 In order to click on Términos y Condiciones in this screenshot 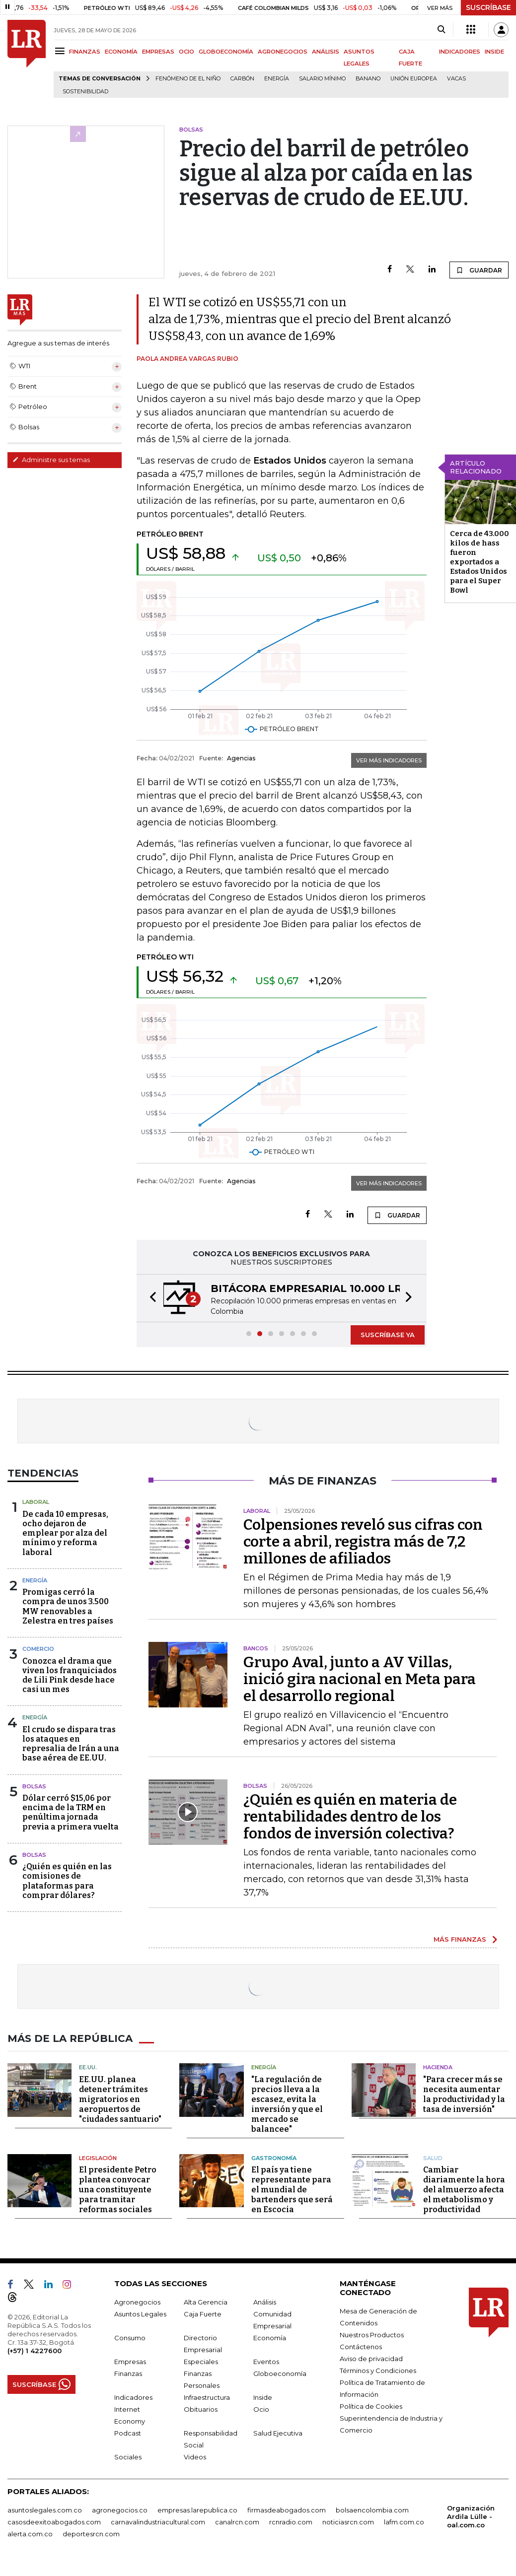, I will do `click(378, 2370)`.